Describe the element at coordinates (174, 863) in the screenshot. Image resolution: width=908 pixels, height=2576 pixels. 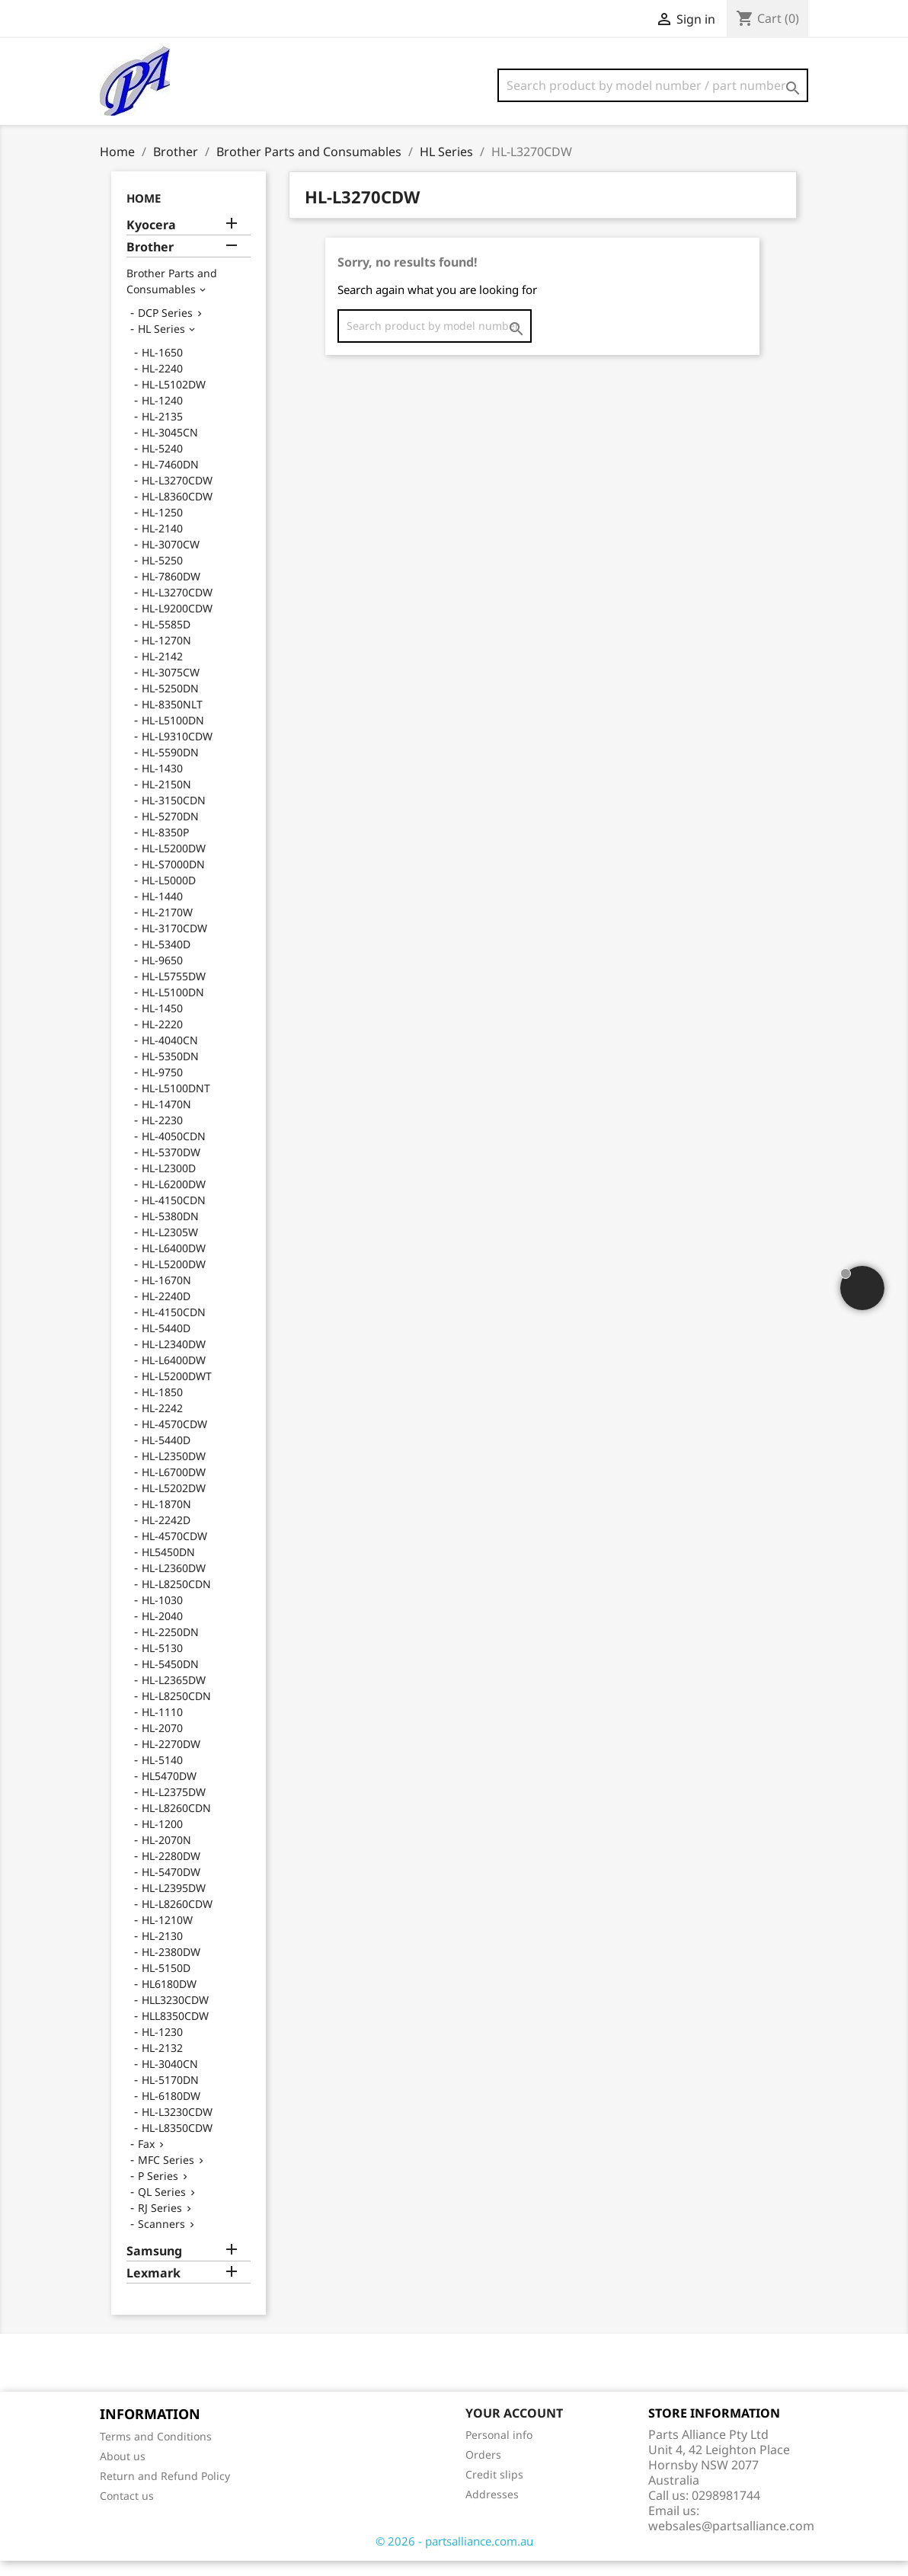
I see `HL-L5200DW` at that location.